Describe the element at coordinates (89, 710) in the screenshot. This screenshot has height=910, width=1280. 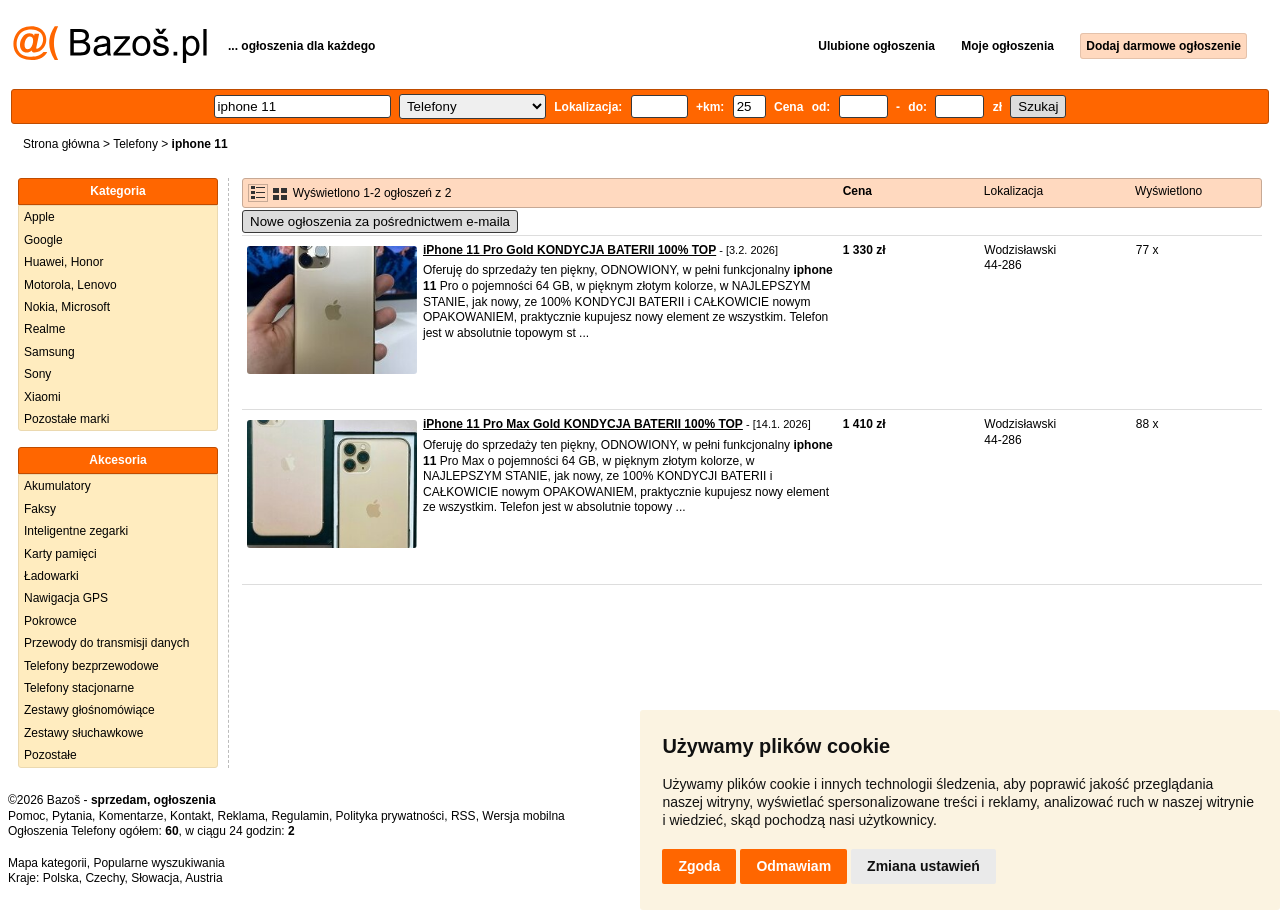
I see `Zestawy głośnomówiące` at that location.